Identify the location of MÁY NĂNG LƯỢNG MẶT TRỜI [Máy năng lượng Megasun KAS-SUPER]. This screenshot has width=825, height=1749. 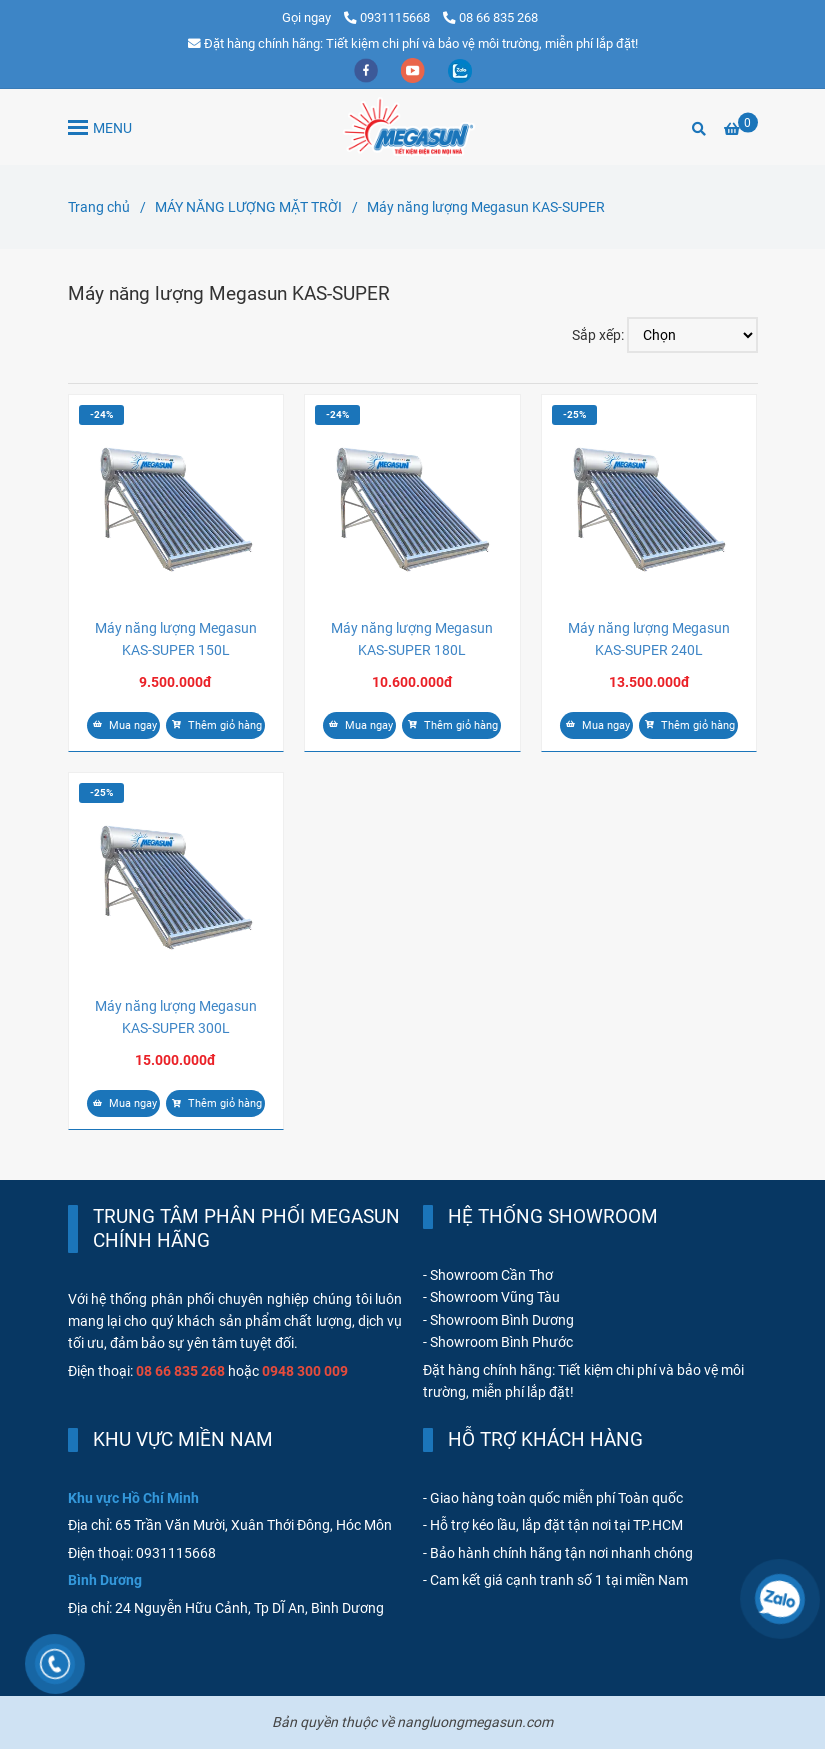
(248, 207).